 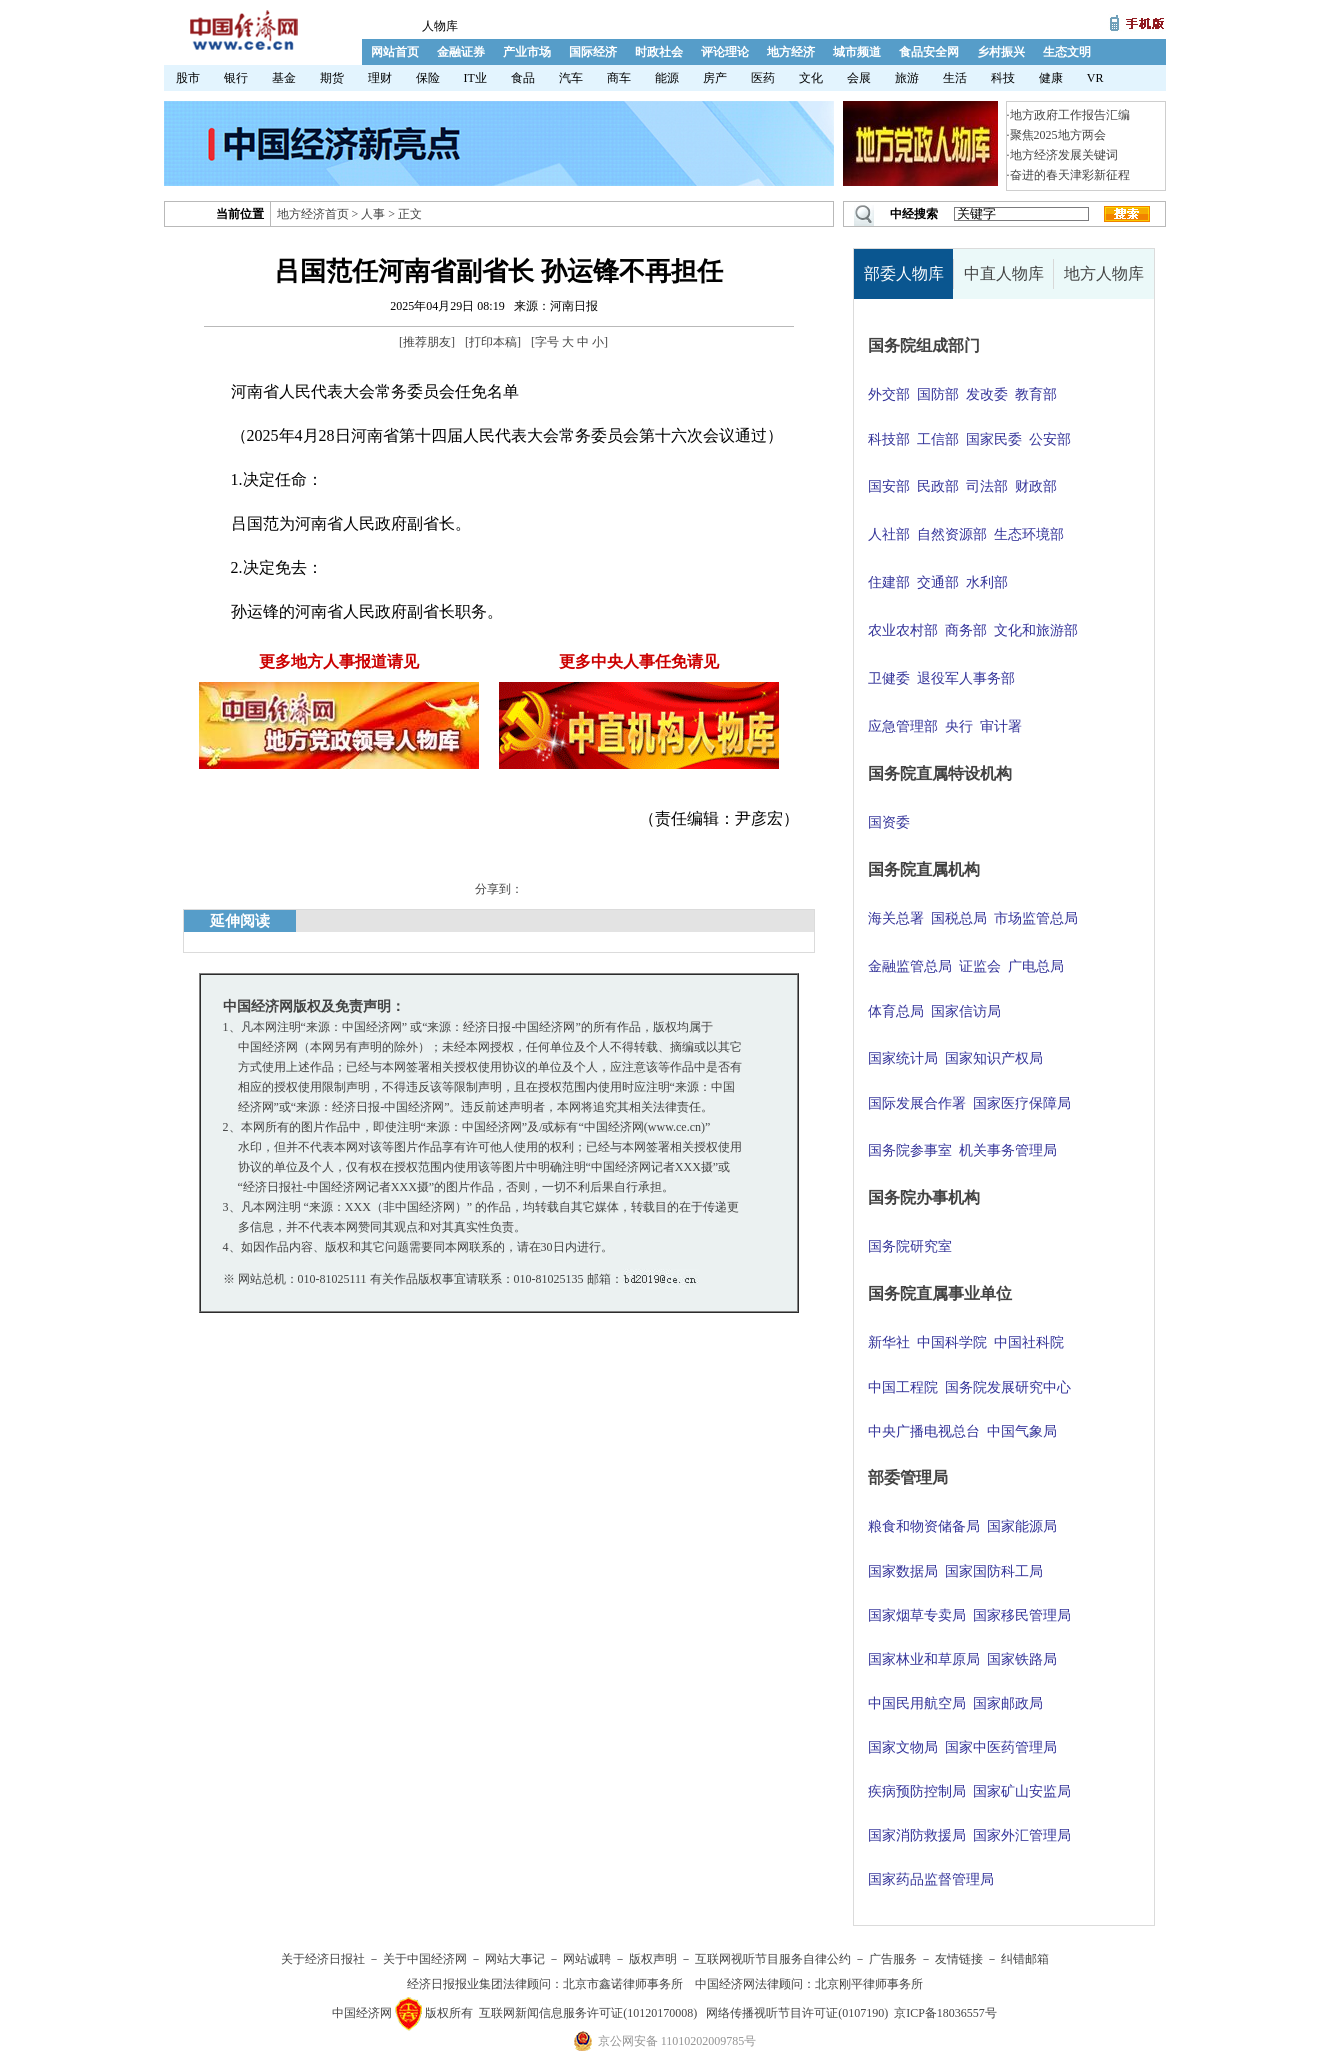 I want to click on 科技, so click(x=1003, y=78).